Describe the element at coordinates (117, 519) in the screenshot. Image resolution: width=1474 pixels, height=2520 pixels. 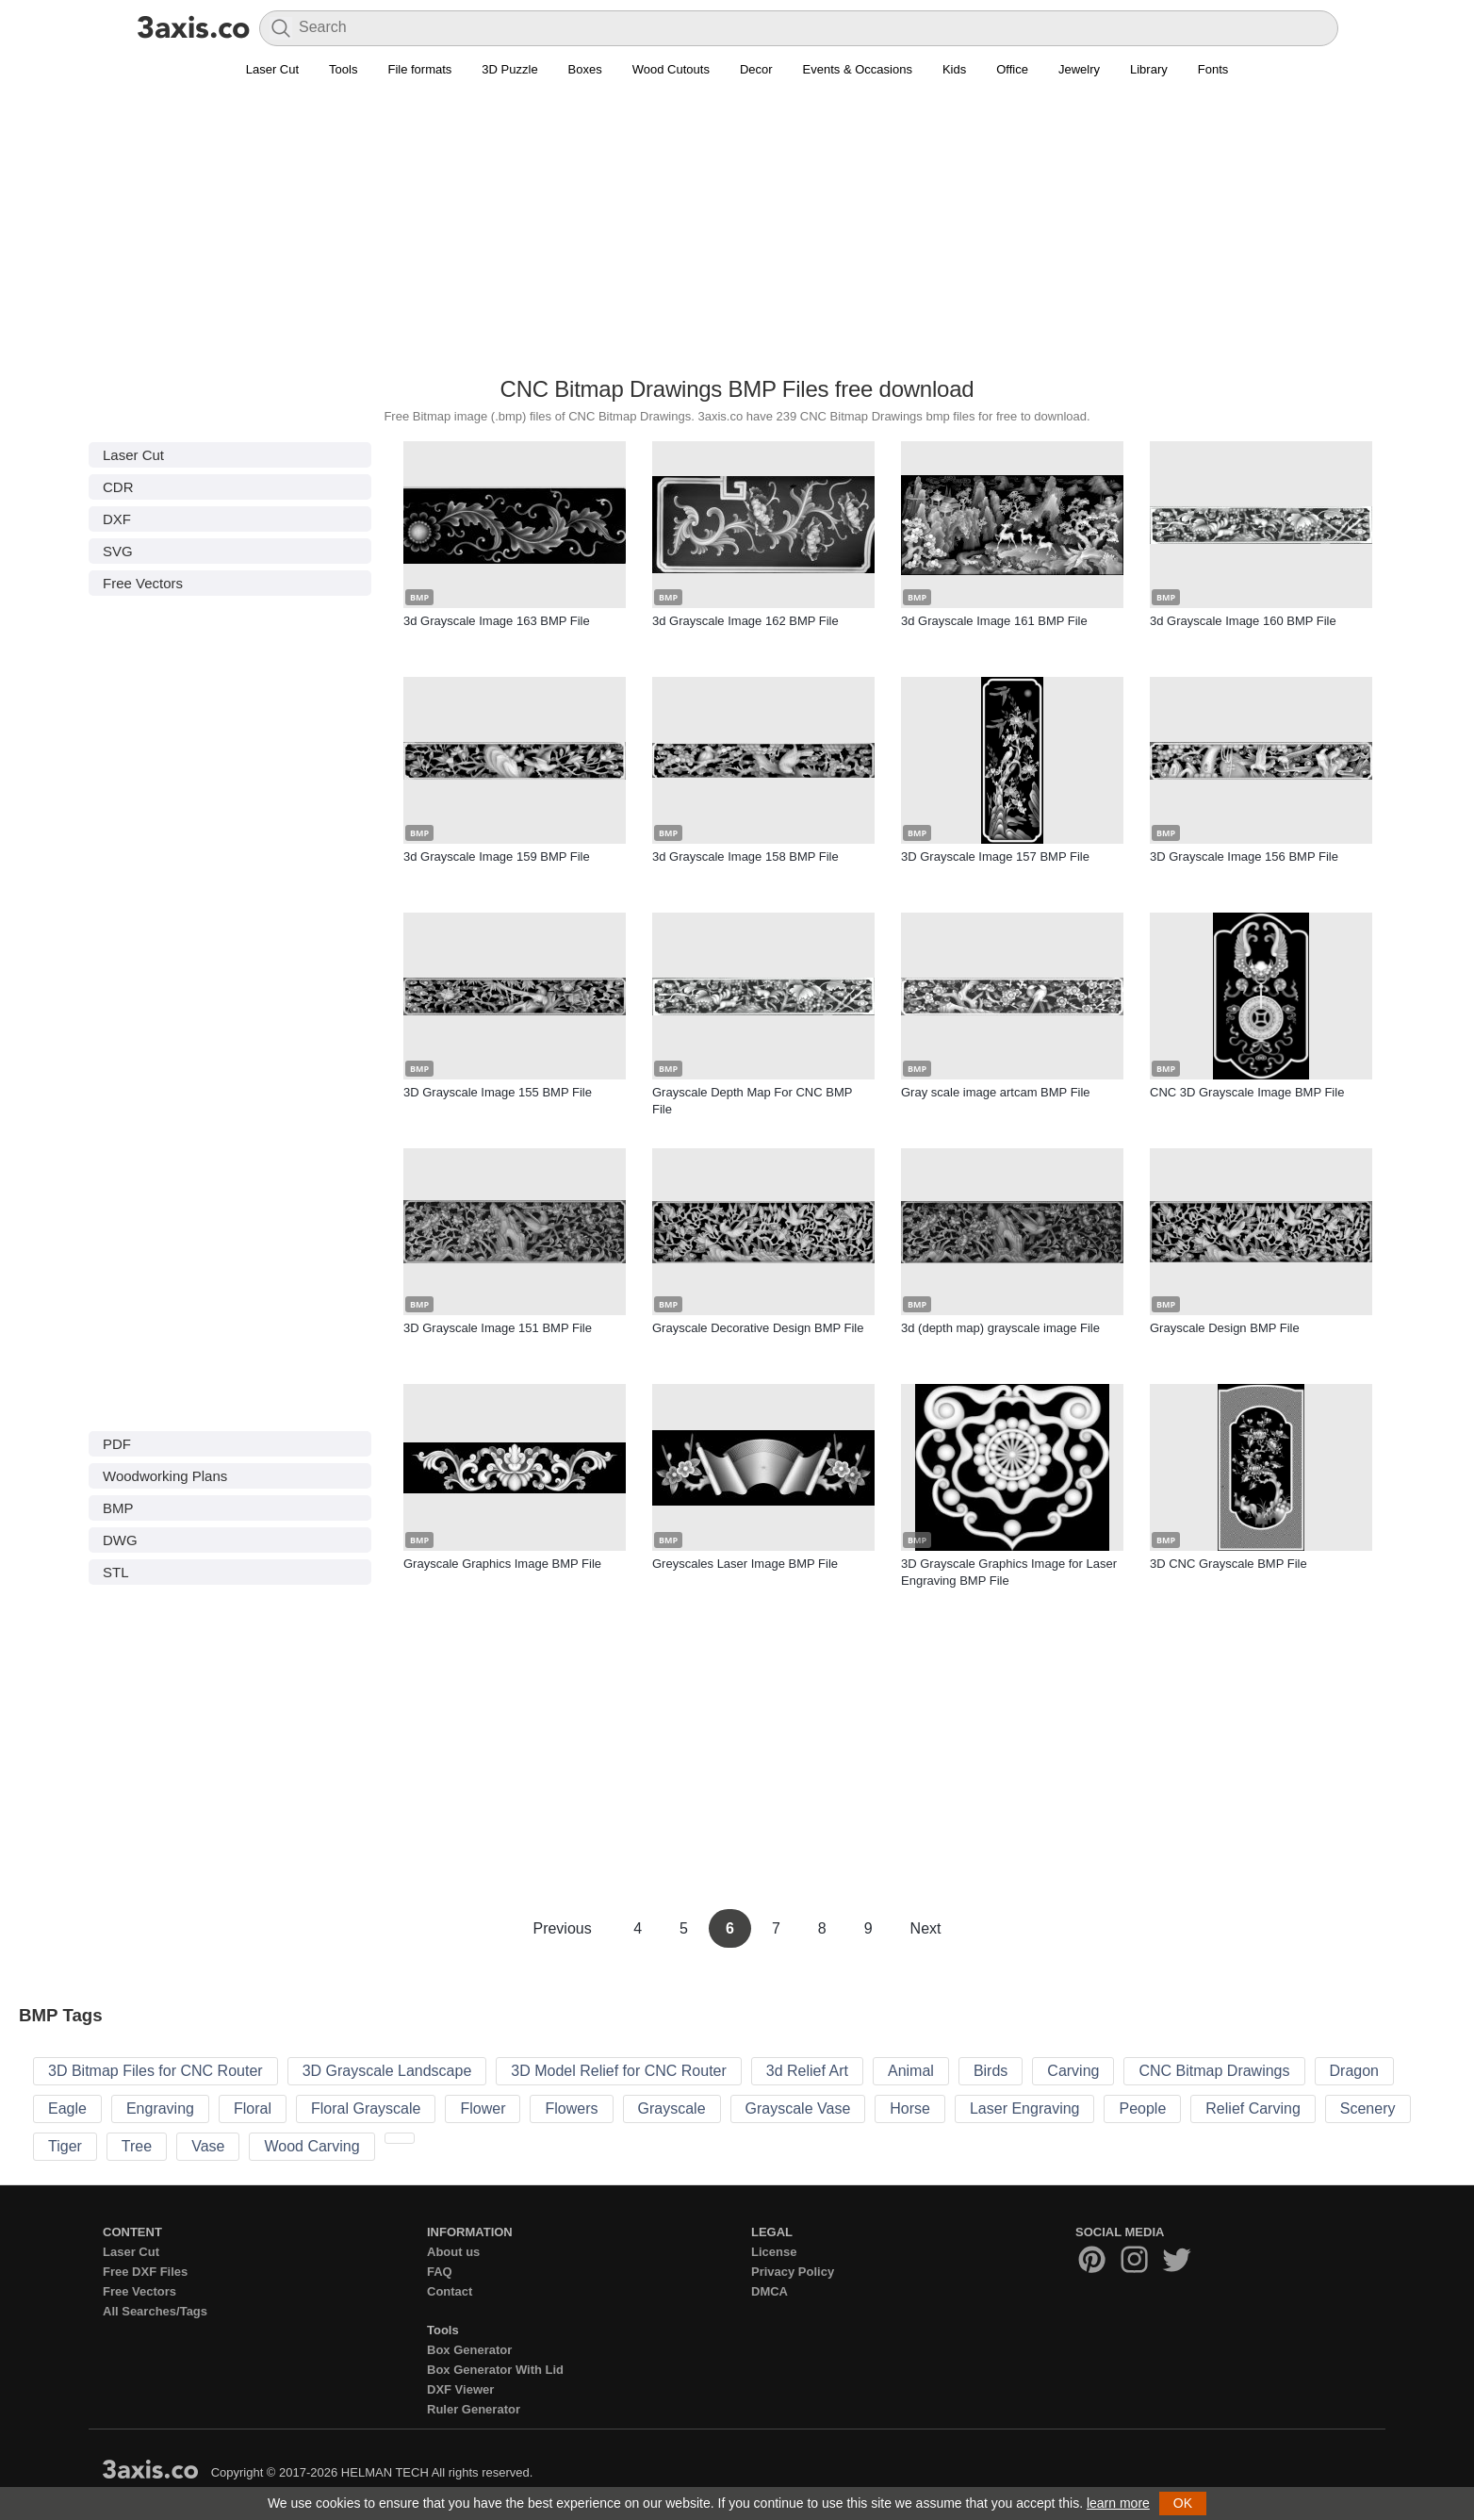
I see `DXF` at that location.